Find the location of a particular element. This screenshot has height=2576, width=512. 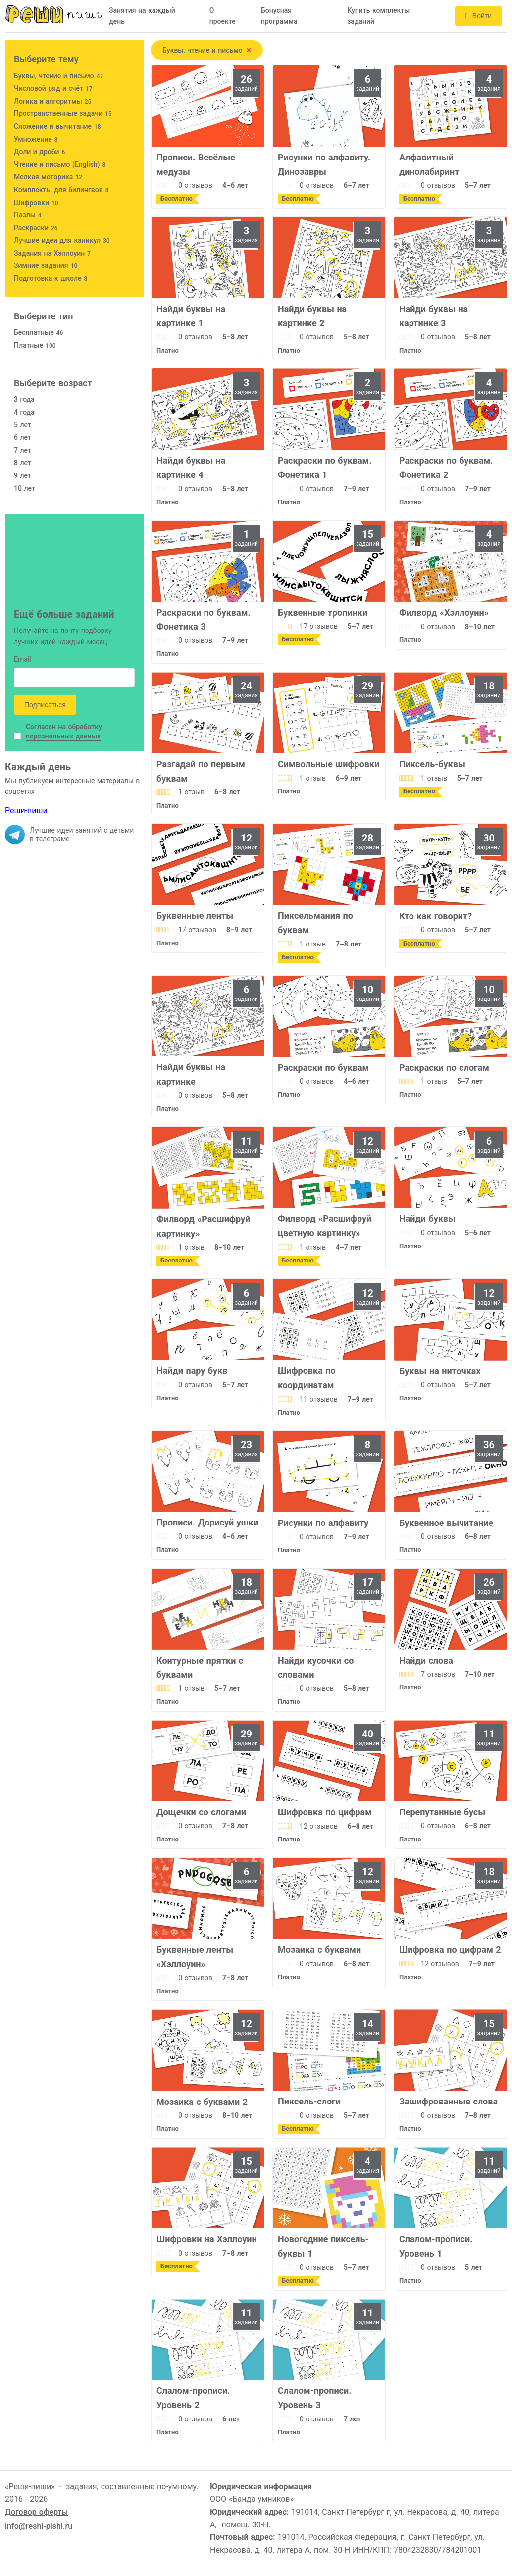

Email is located at coordinates (22, 660).